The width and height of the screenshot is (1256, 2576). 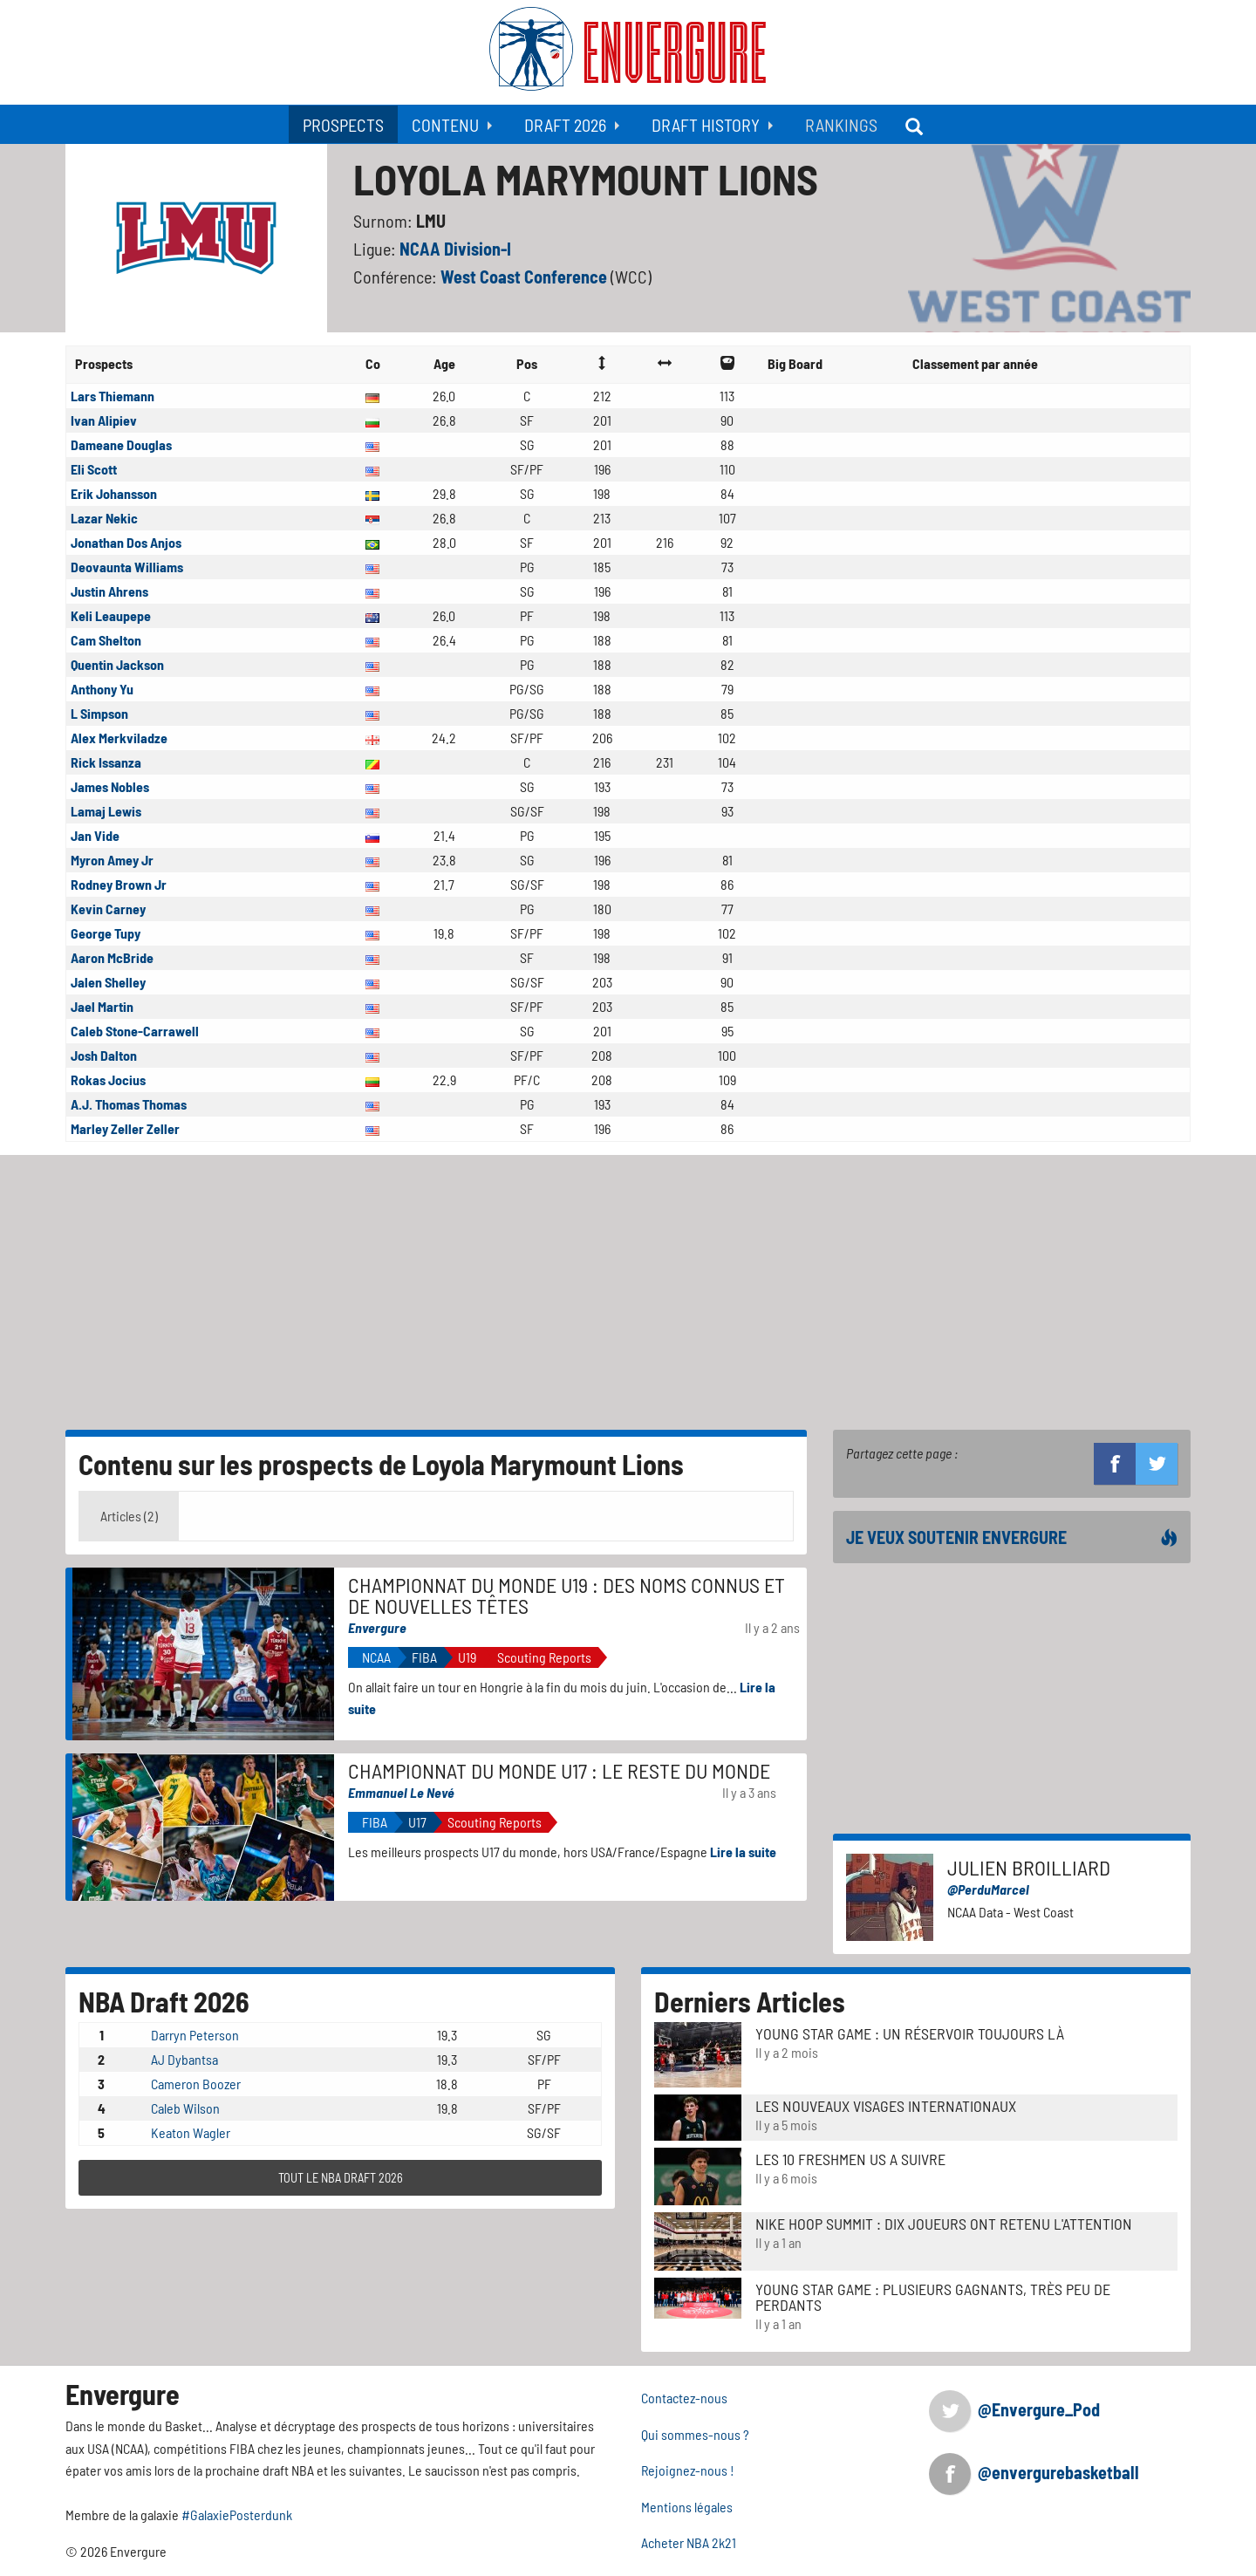 What do you see at coordinates (684, 2397) in the screenshot?
I see `Contactez-nous` at bounding box center [684, 2397].